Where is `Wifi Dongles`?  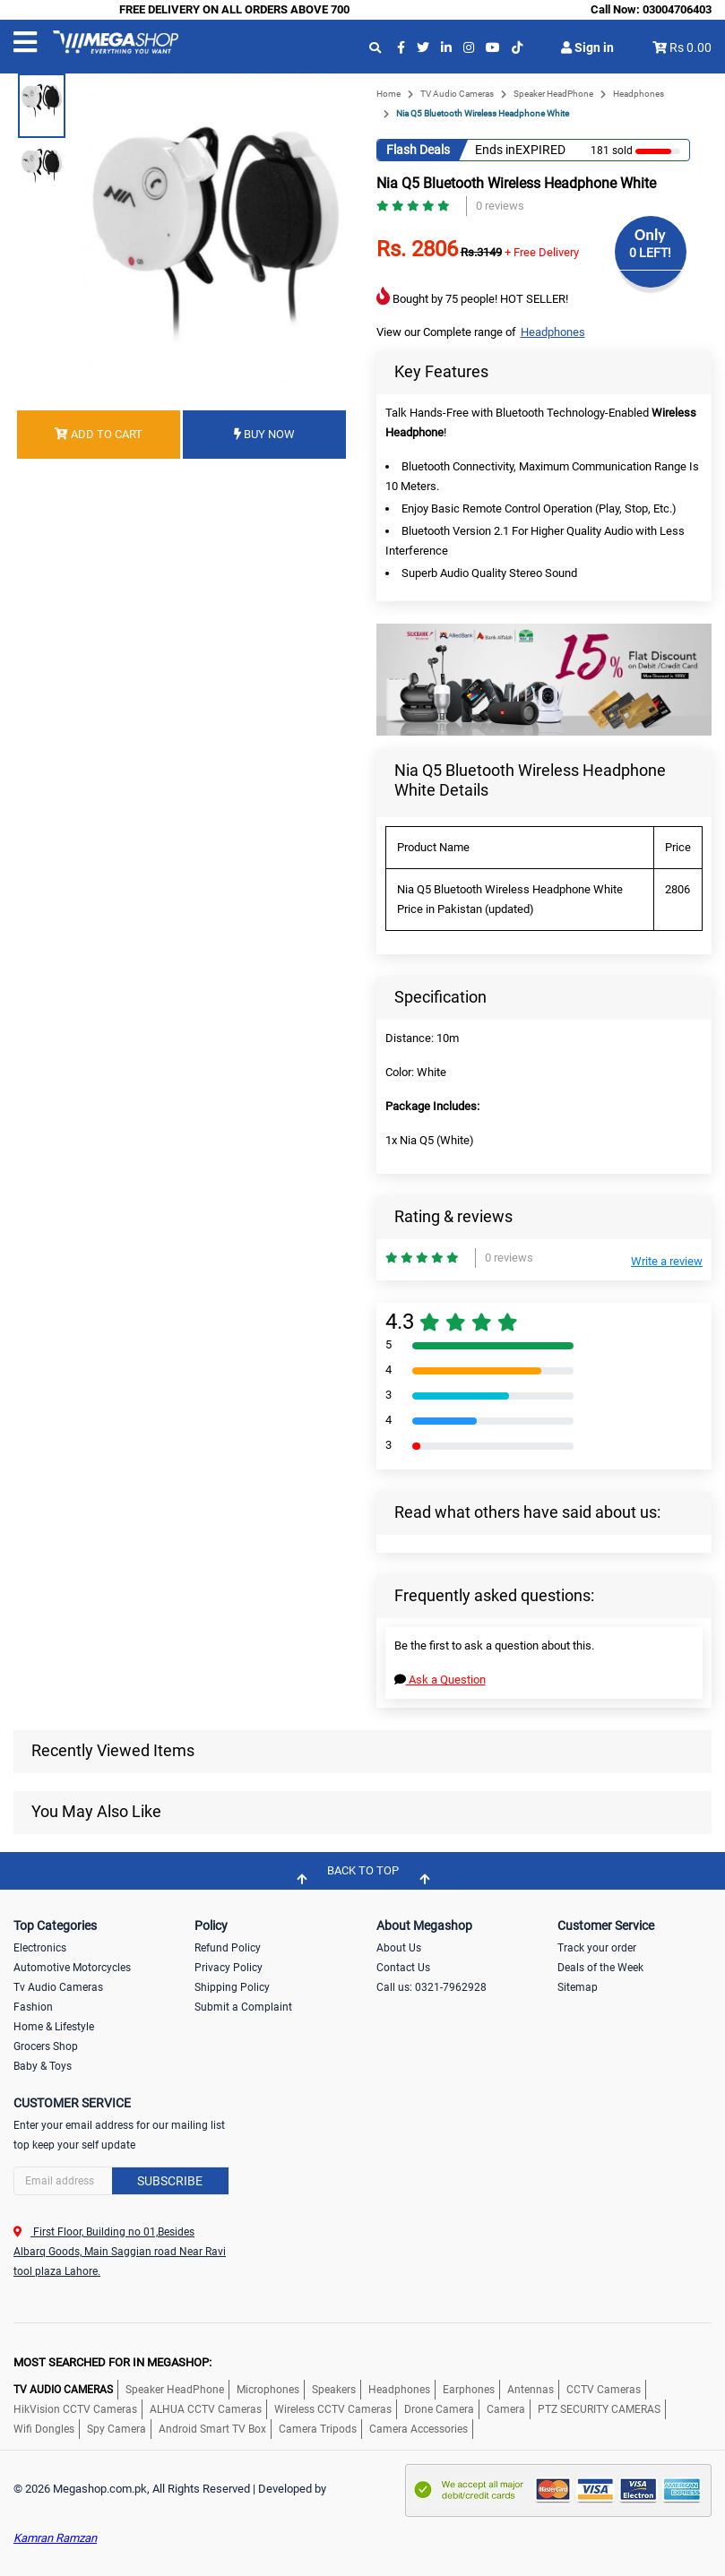 Wifi Dongles is located at coordinates (43, 2429).